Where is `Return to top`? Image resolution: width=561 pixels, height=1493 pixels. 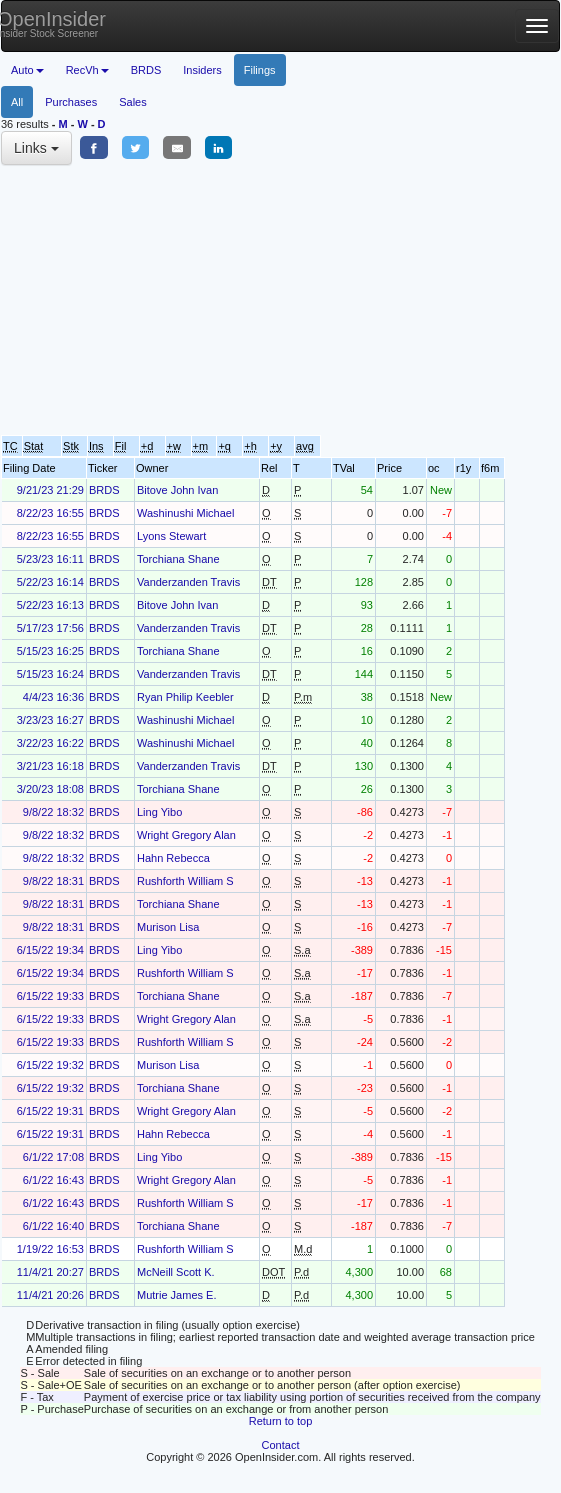 Return to top is located at coordinates (281, 1421).